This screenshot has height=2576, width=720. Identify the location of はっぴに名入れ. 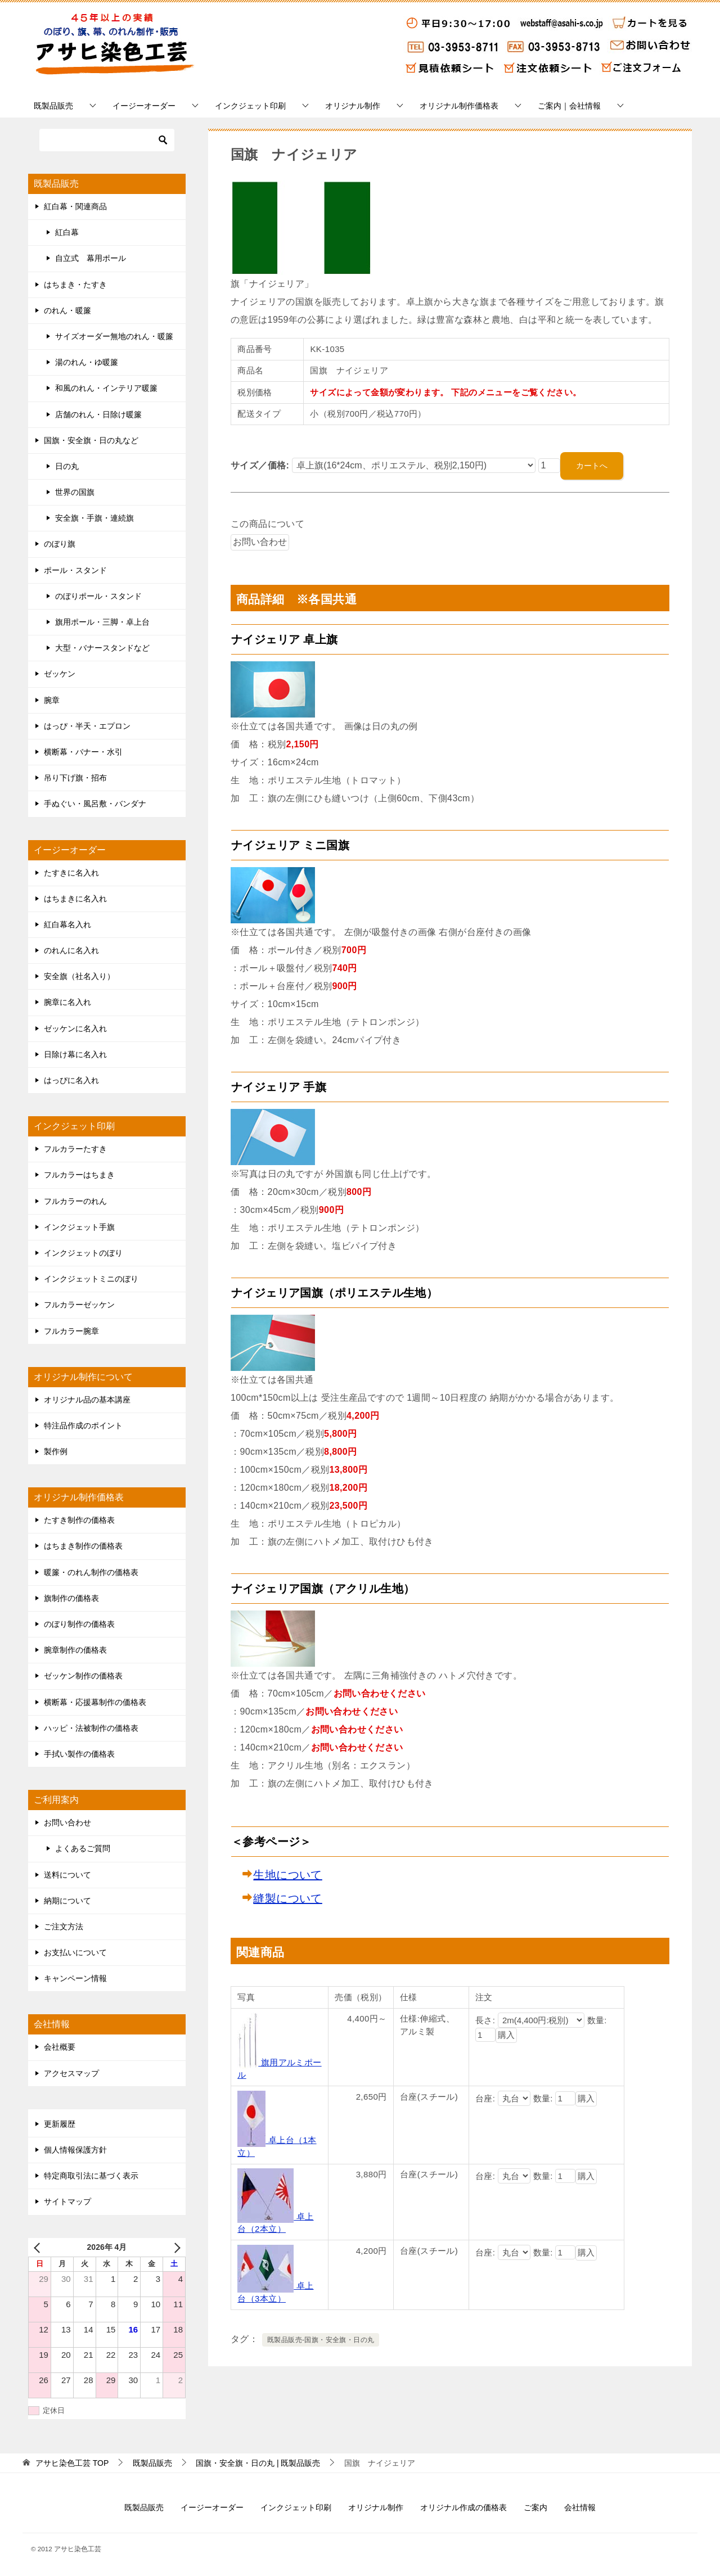
(71, 1080).